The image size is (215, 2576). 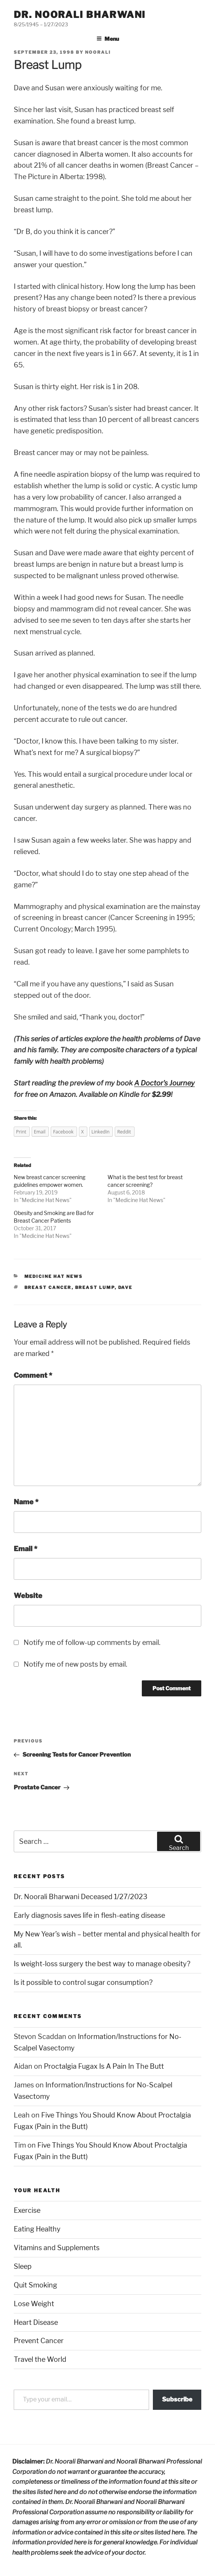 I want to click on Is weight-loss surgery the best way to manage obesity?, so click(x=102, y=1964).